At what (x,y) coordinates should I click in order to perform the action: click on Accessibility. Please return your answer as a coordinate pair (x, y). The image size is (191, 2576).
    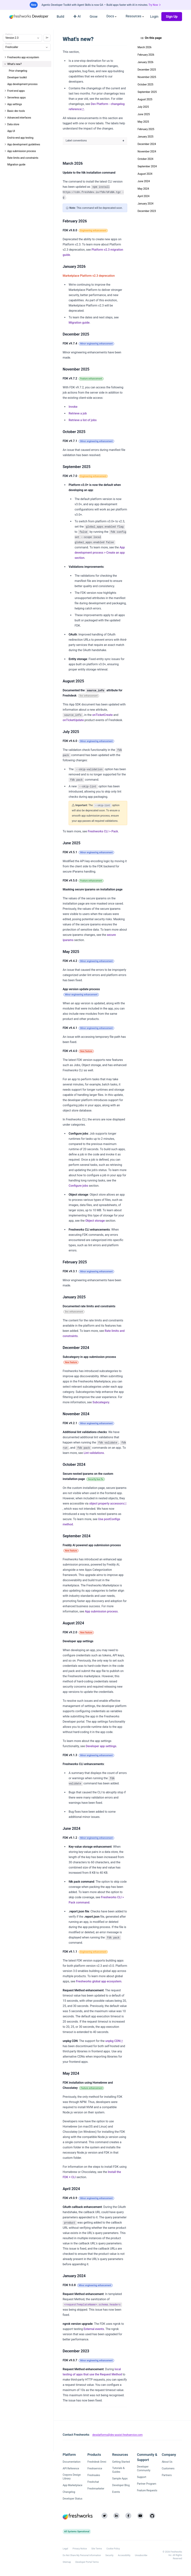
    Looking at the image, I should click on (124, 2555).